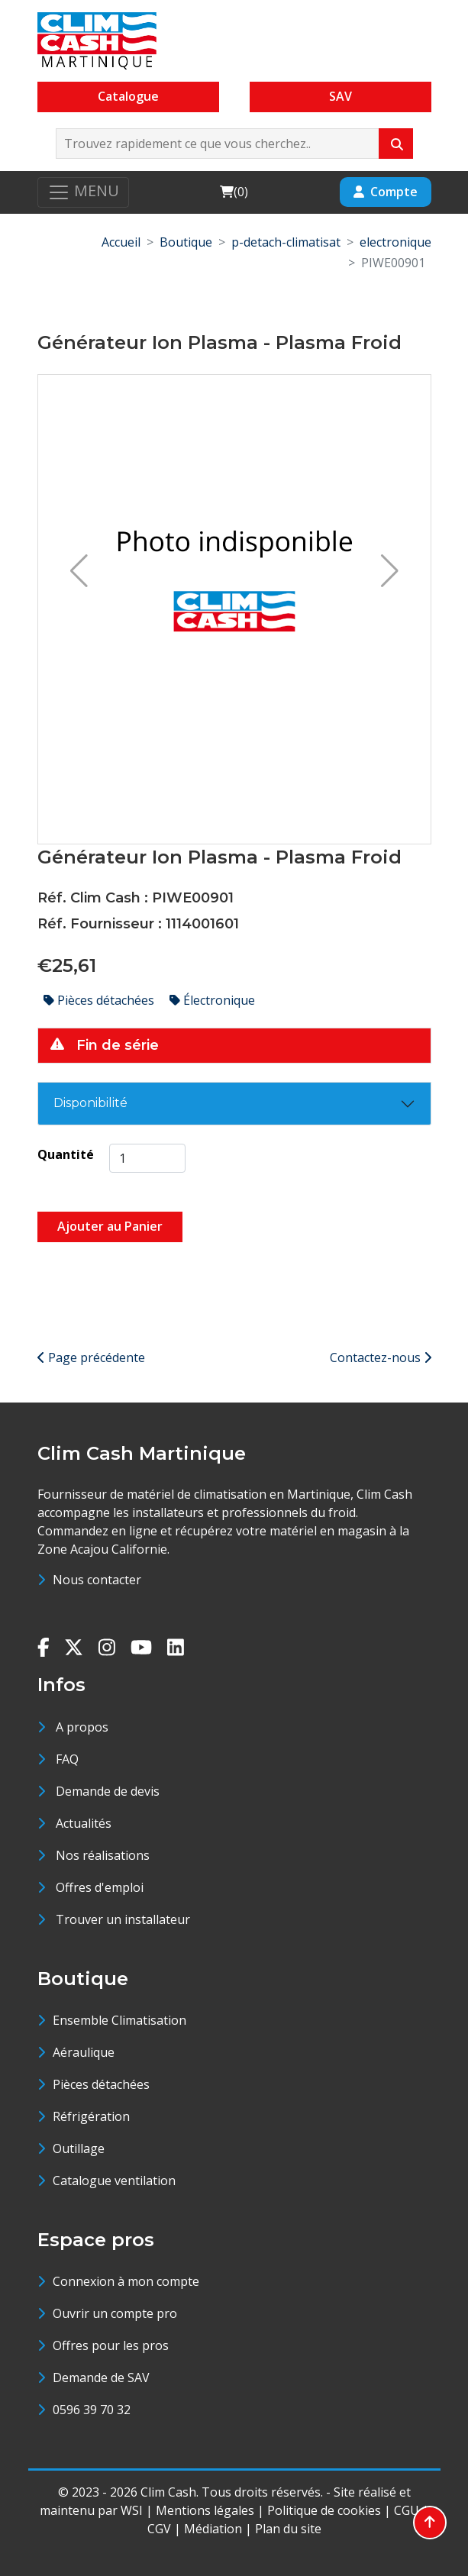  Describe the element at coordinates (83, 1823) in the screenshot. I see `Actualités` at that location.